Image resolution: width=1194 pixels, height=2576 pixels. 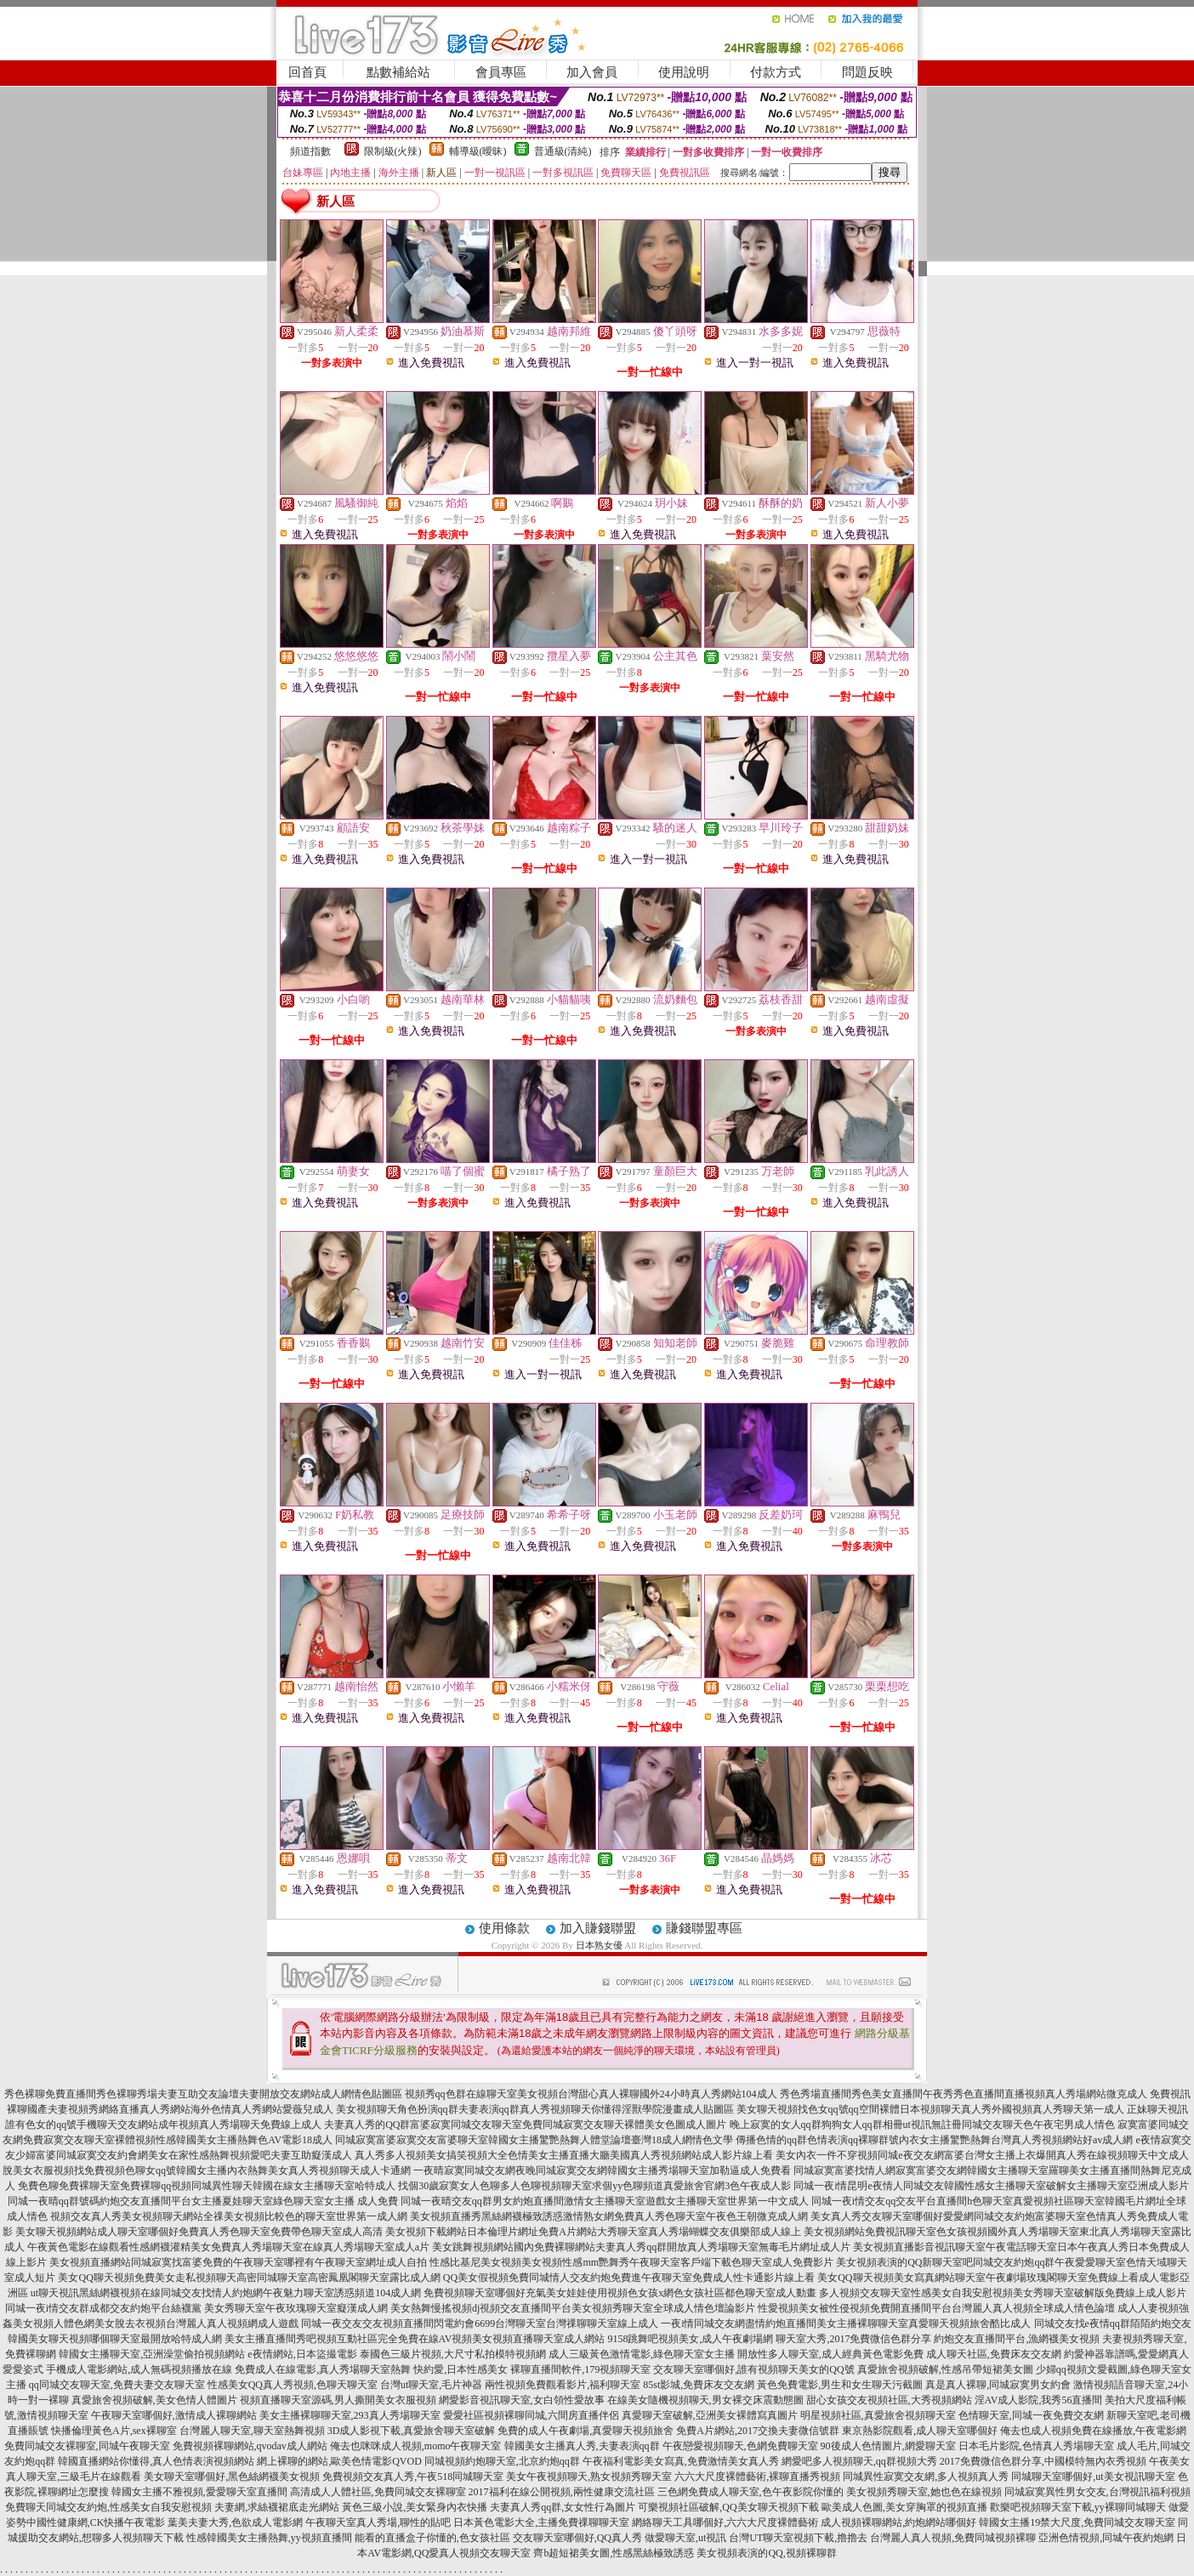 What do you see at coordinates (591, 72) in the screenshot?
I see `加入會員` at bounding box center [591, 72].